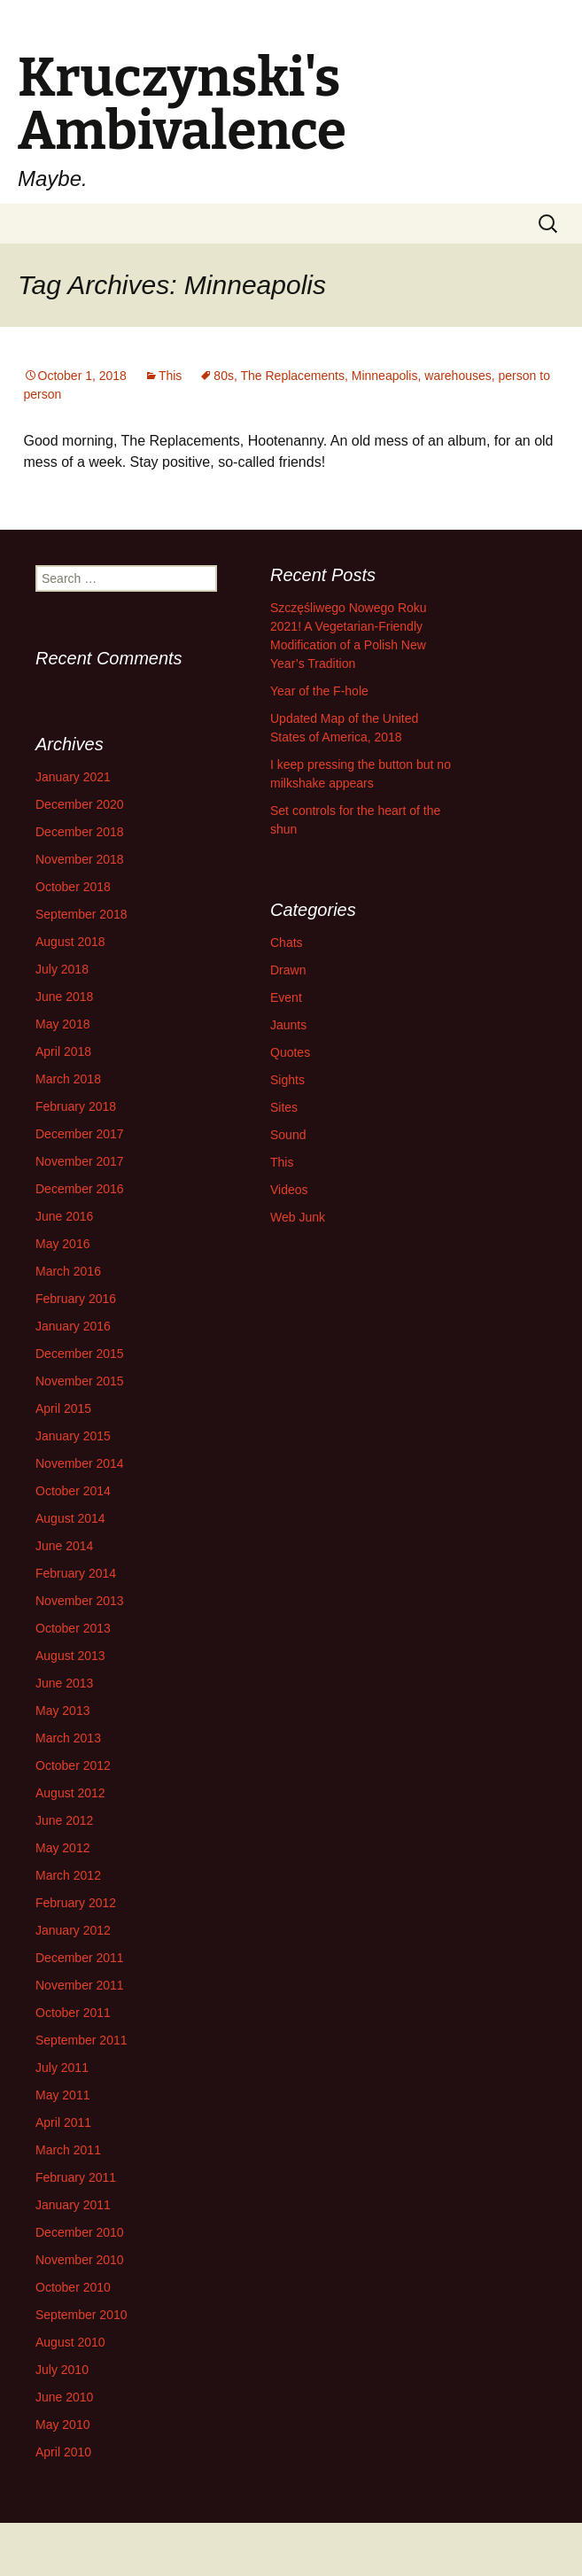  What do you see at coordinates (64, 1546) in the screenshot?
I see `June 2014` at bounding box center [64, 1546].